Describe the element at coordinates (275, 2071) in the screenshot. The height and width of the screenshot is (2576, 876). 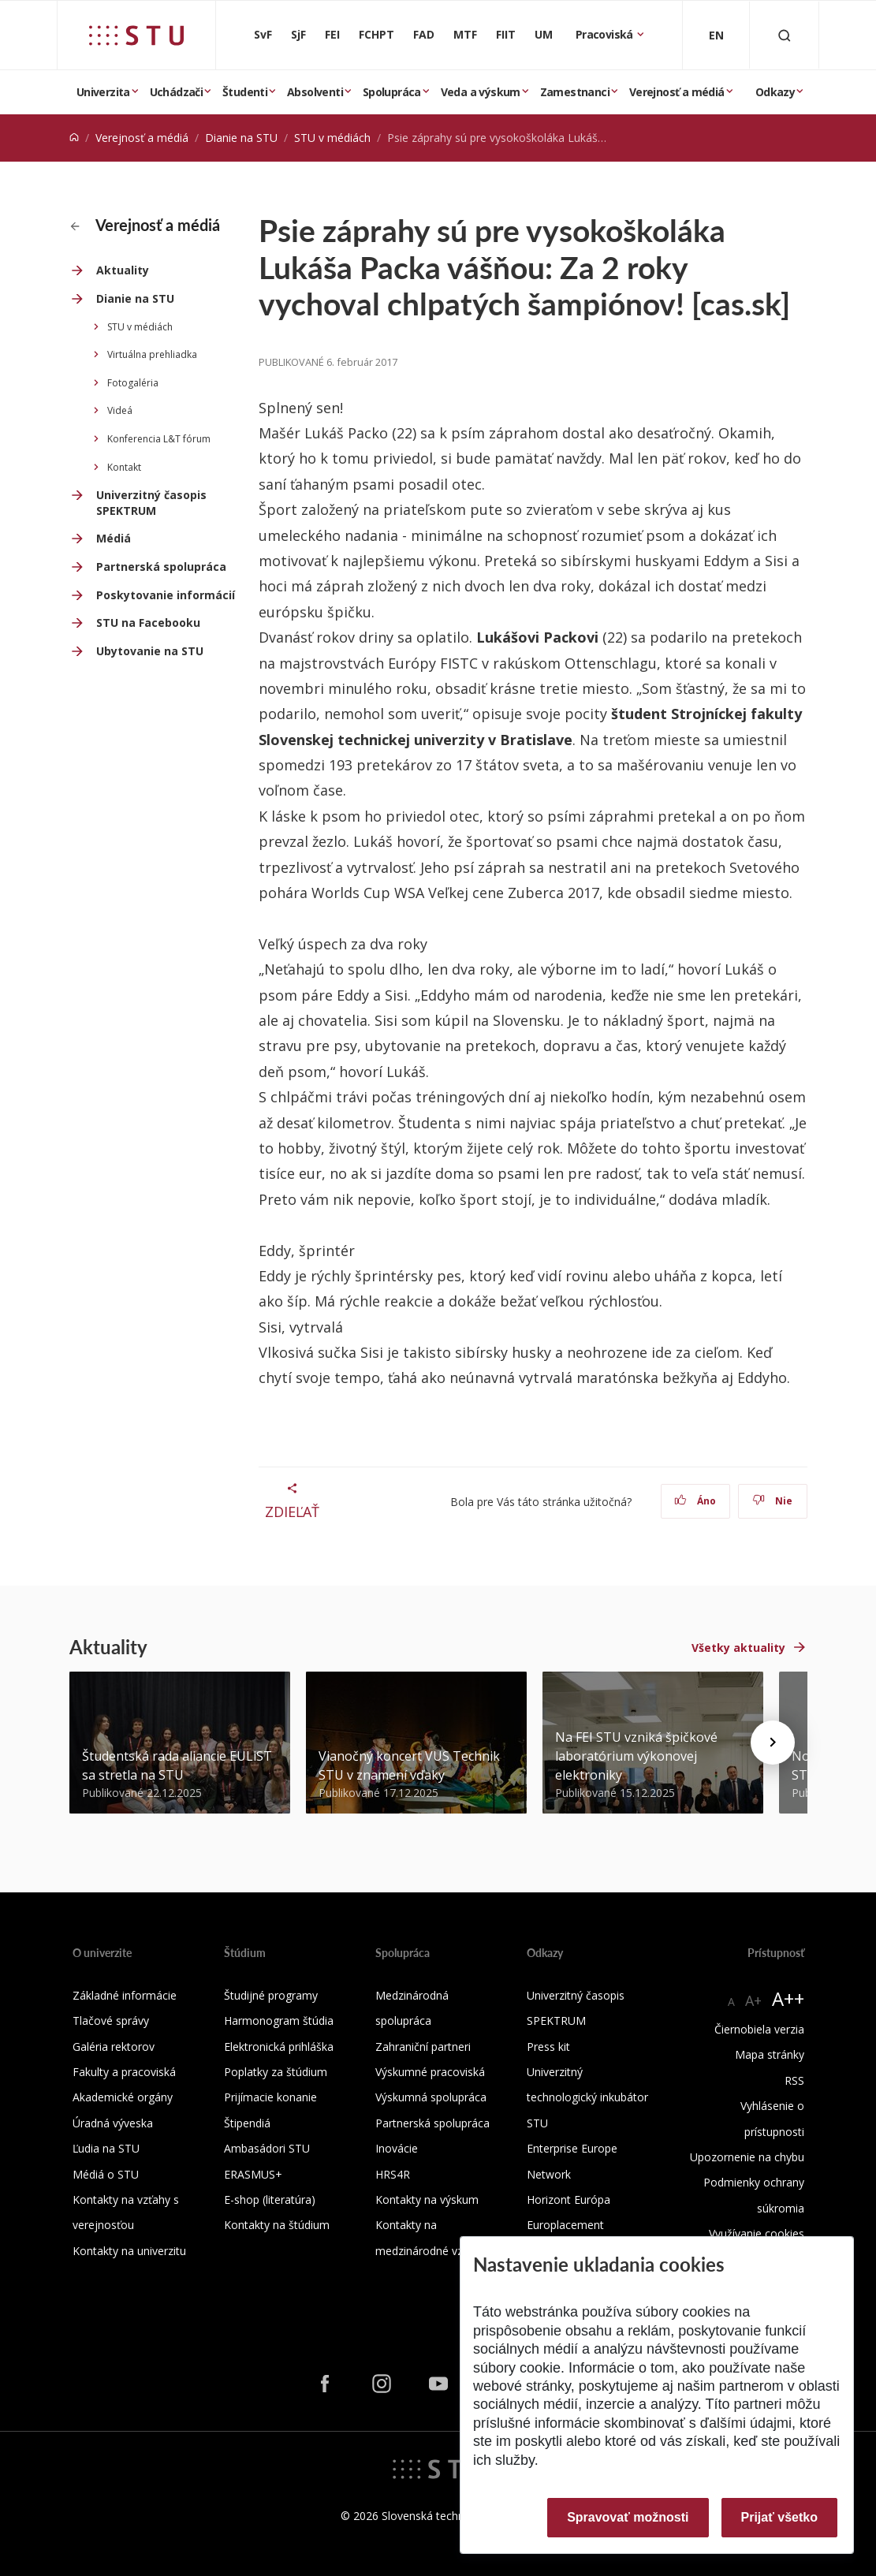
I see `Poplatky za štúdium` at that location.